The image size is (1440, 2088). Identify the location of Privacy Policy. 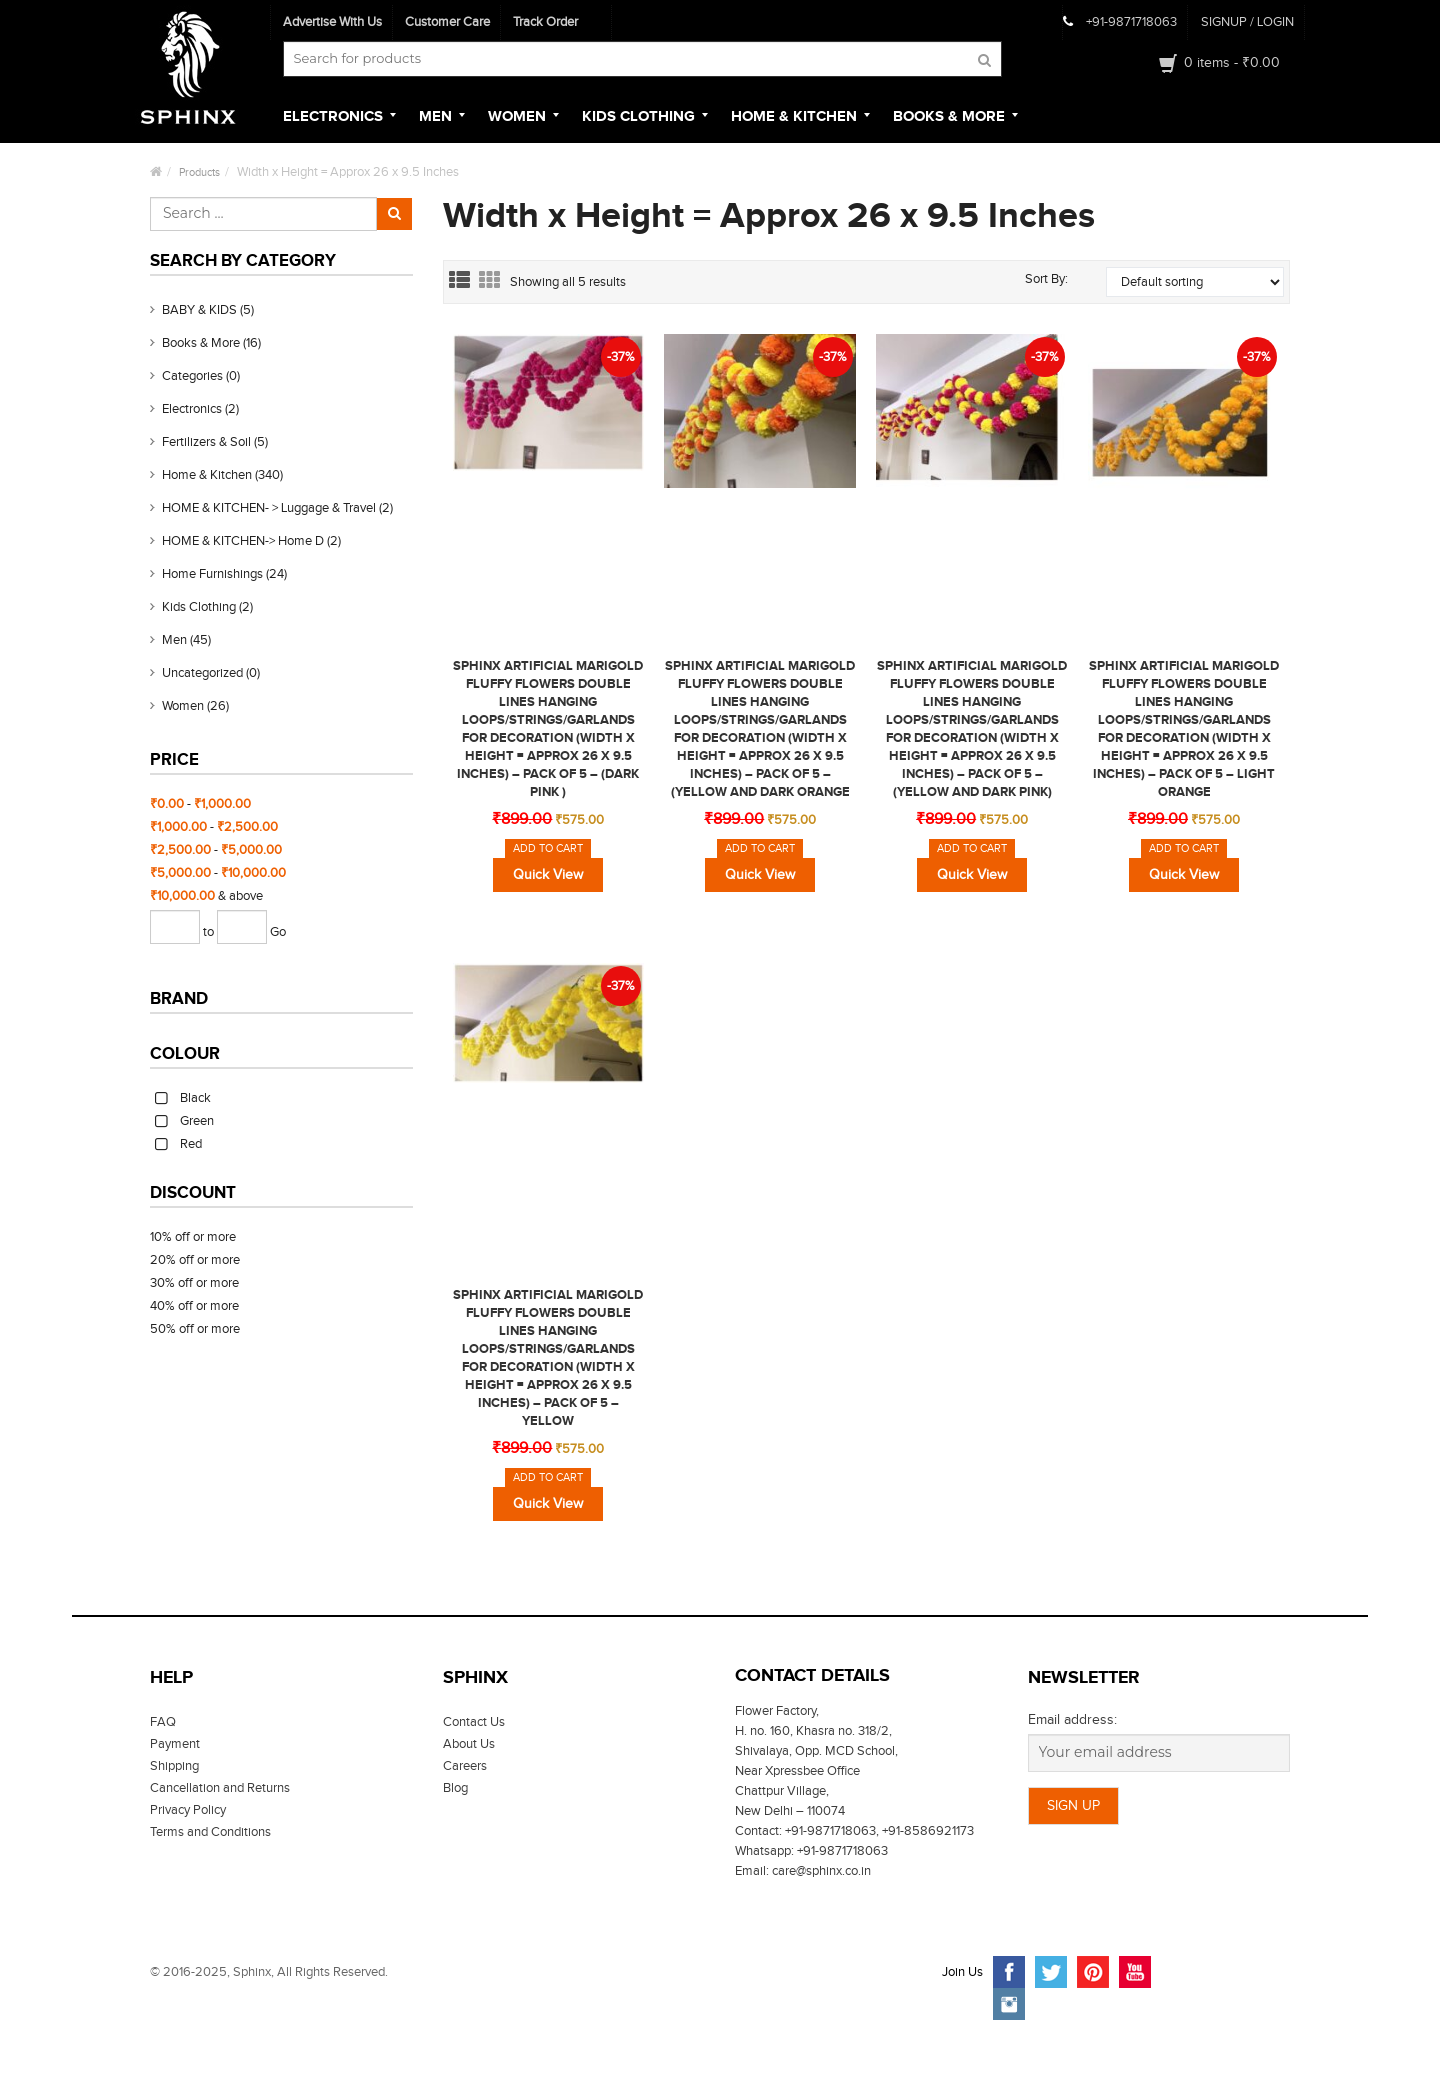
(188, 1810).